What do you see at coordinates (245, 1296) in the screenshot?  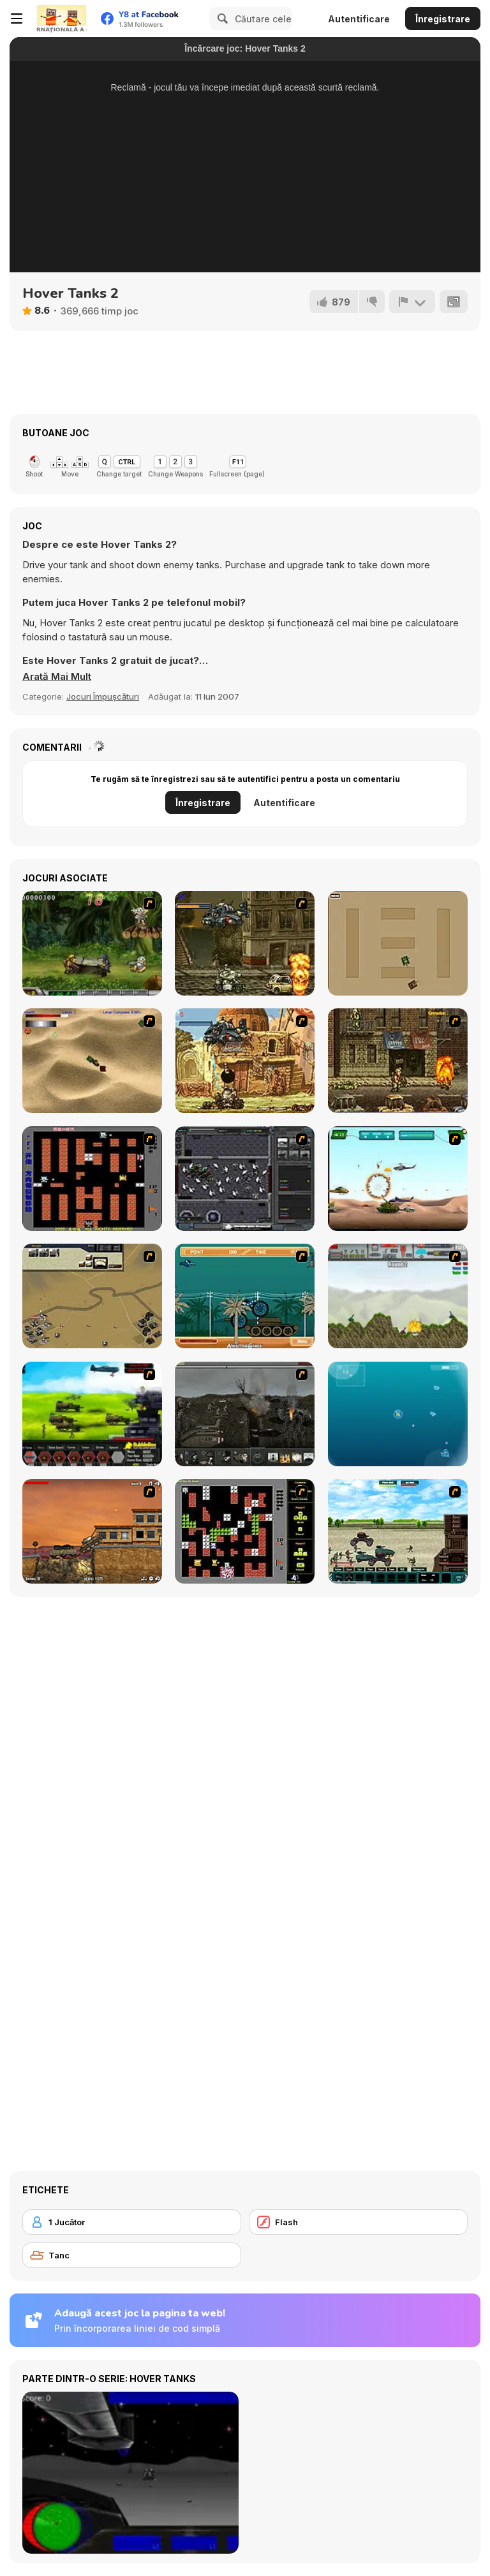 I see `[Bush Rampage]` at bounding box center [245, 1296].